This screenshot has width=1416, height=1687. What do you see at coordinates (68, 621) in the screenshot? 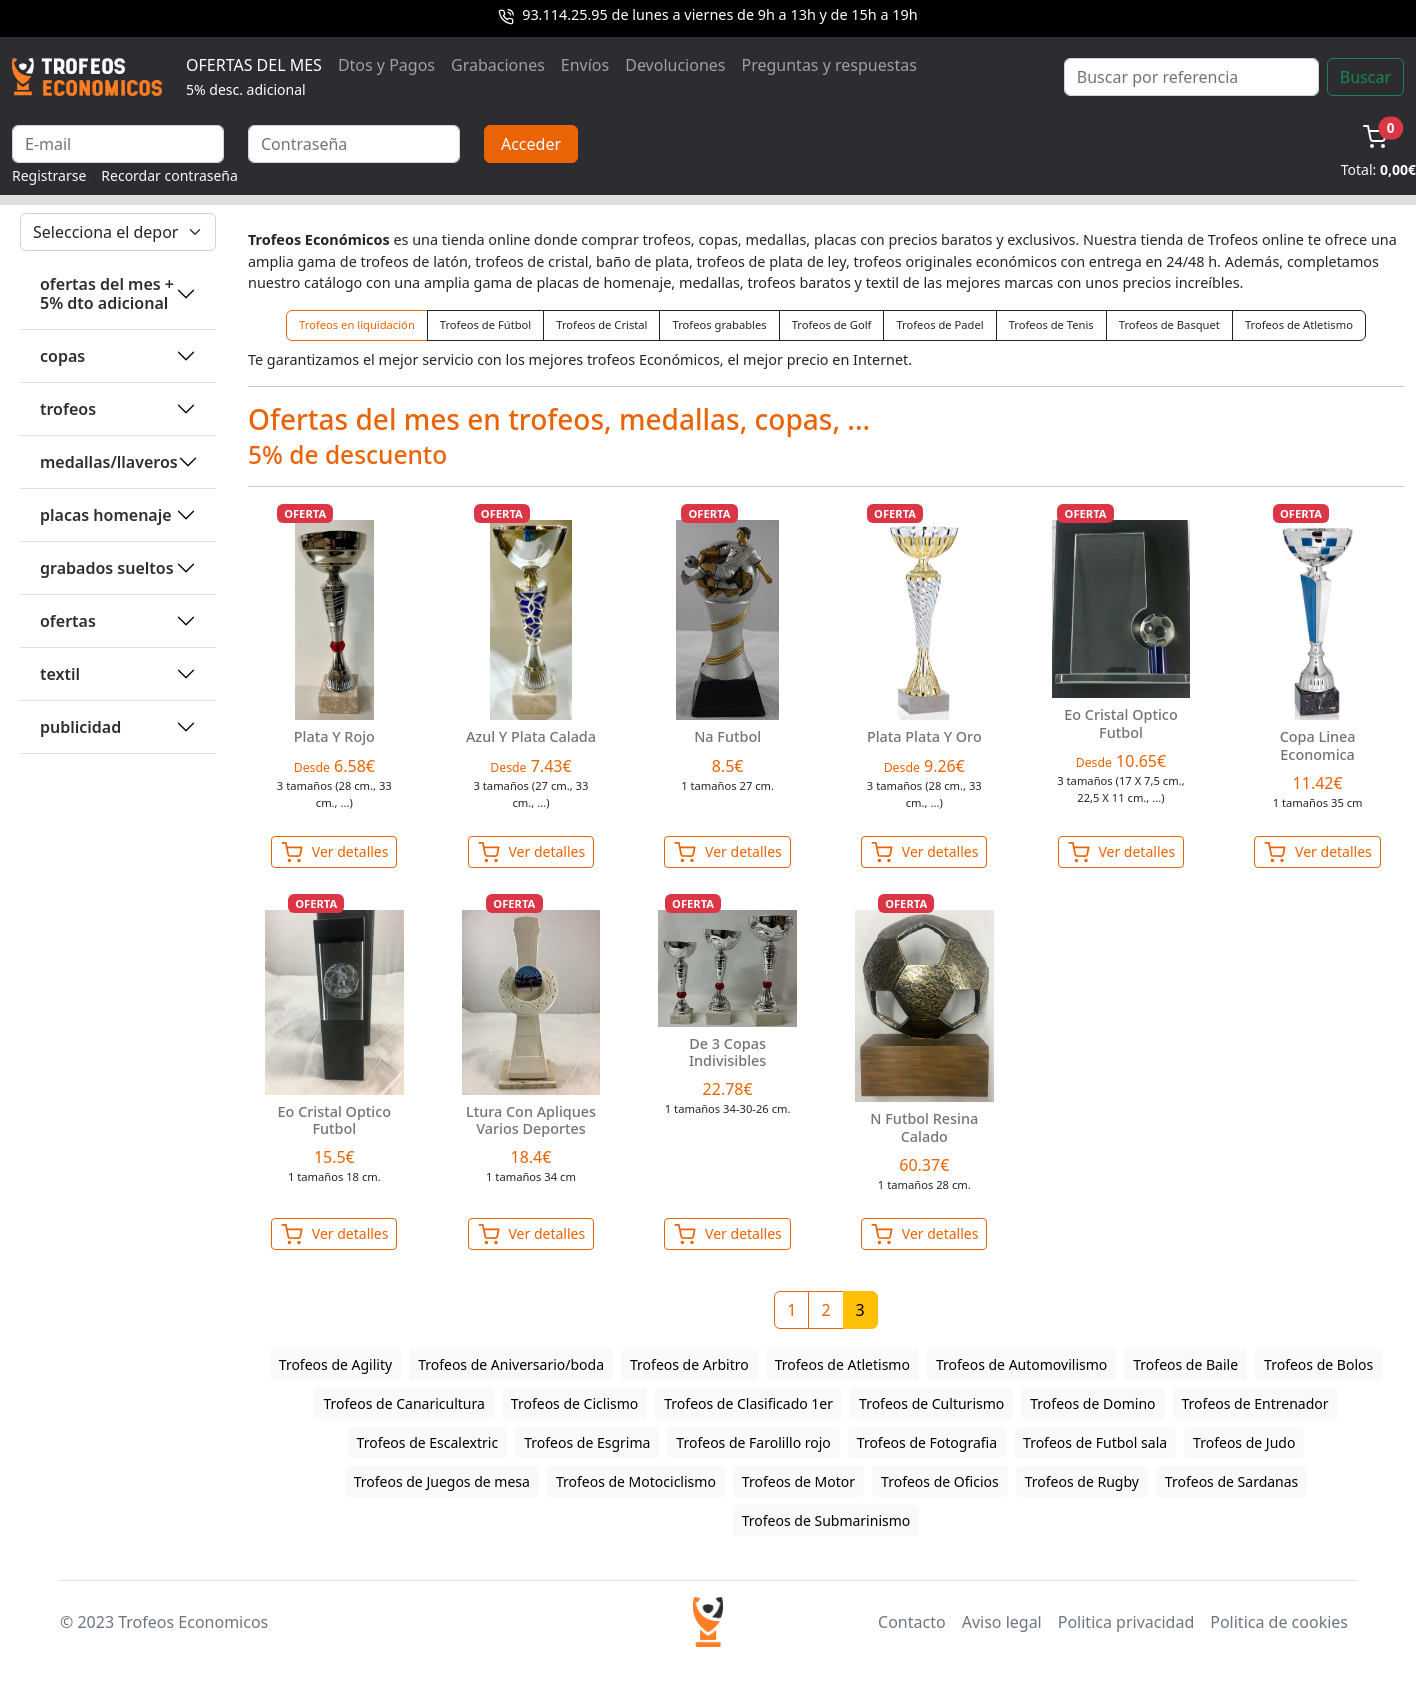
I see `OFERTAS` at bounding box center [68, 621].